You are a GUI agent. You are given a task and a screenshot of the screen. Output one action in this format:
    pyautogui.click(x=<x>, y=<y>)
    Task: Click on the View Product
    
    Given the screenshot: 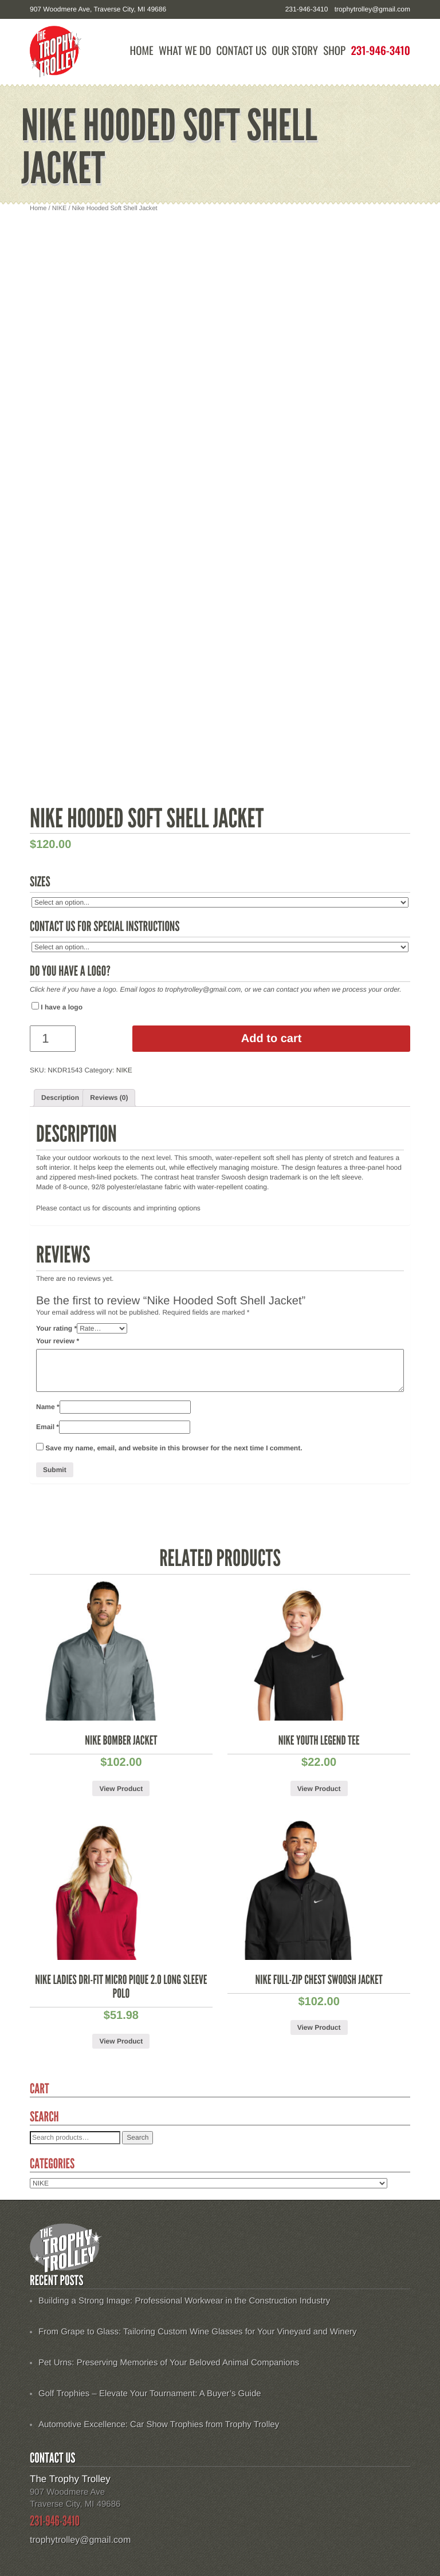 What is the action you would take?
    pyautogui.click(x=121, y=1789)
    